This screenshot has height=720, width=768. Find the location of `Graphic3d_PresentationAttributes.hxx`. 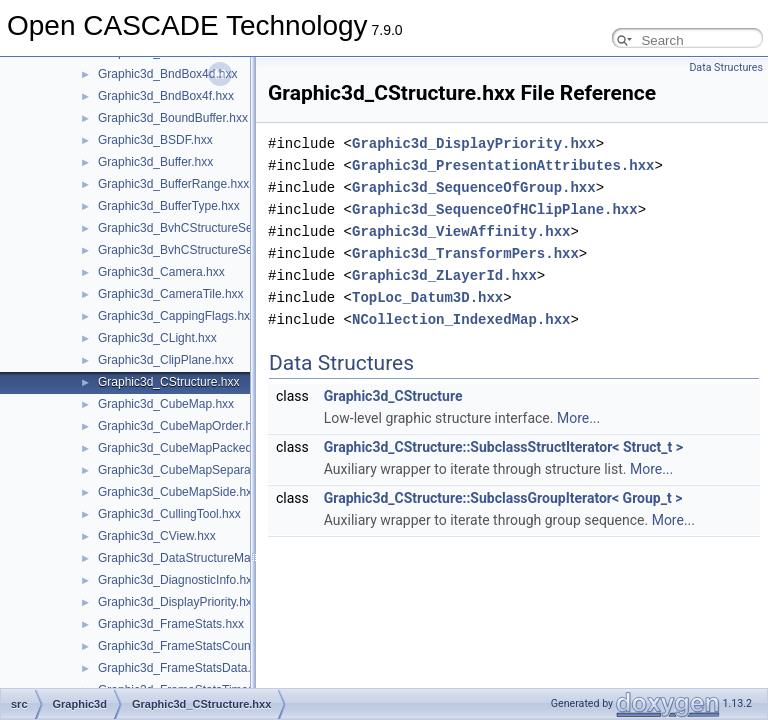

Graphic3d_PresentationAttributes.hxx is located at coordinates (503, 165).